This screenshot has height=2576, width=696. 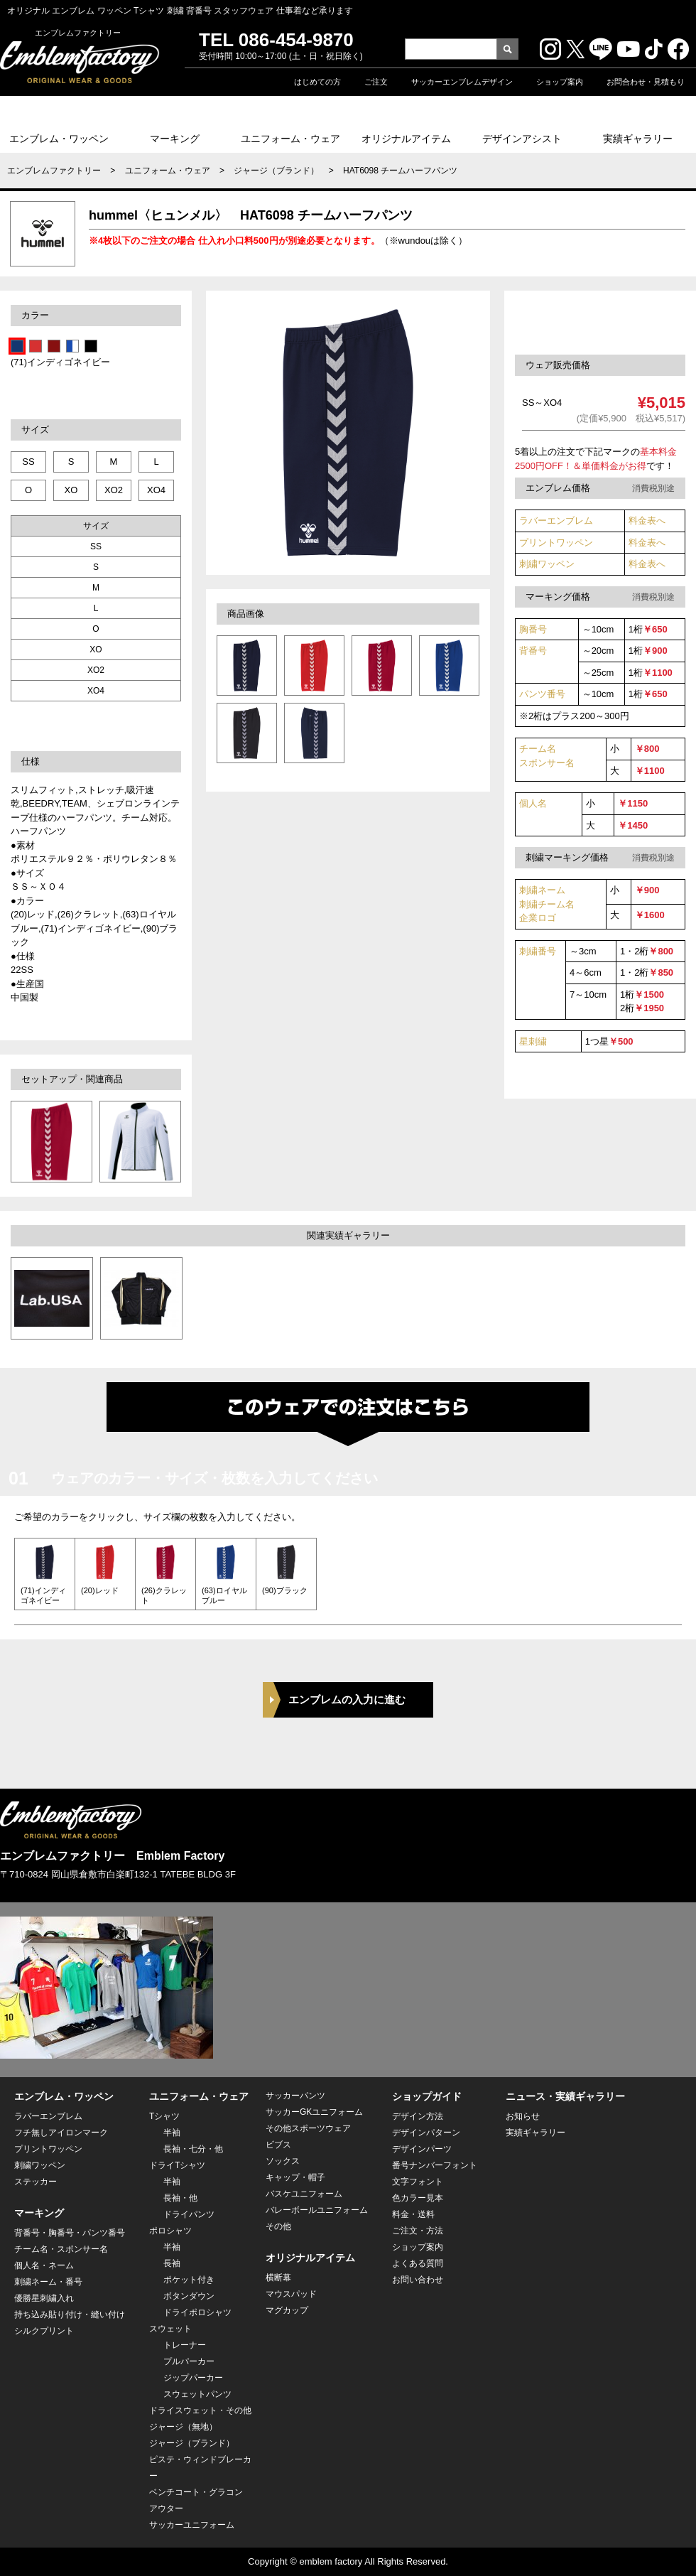 I want to click on デザイン方法, so click(x=417, y=2116).